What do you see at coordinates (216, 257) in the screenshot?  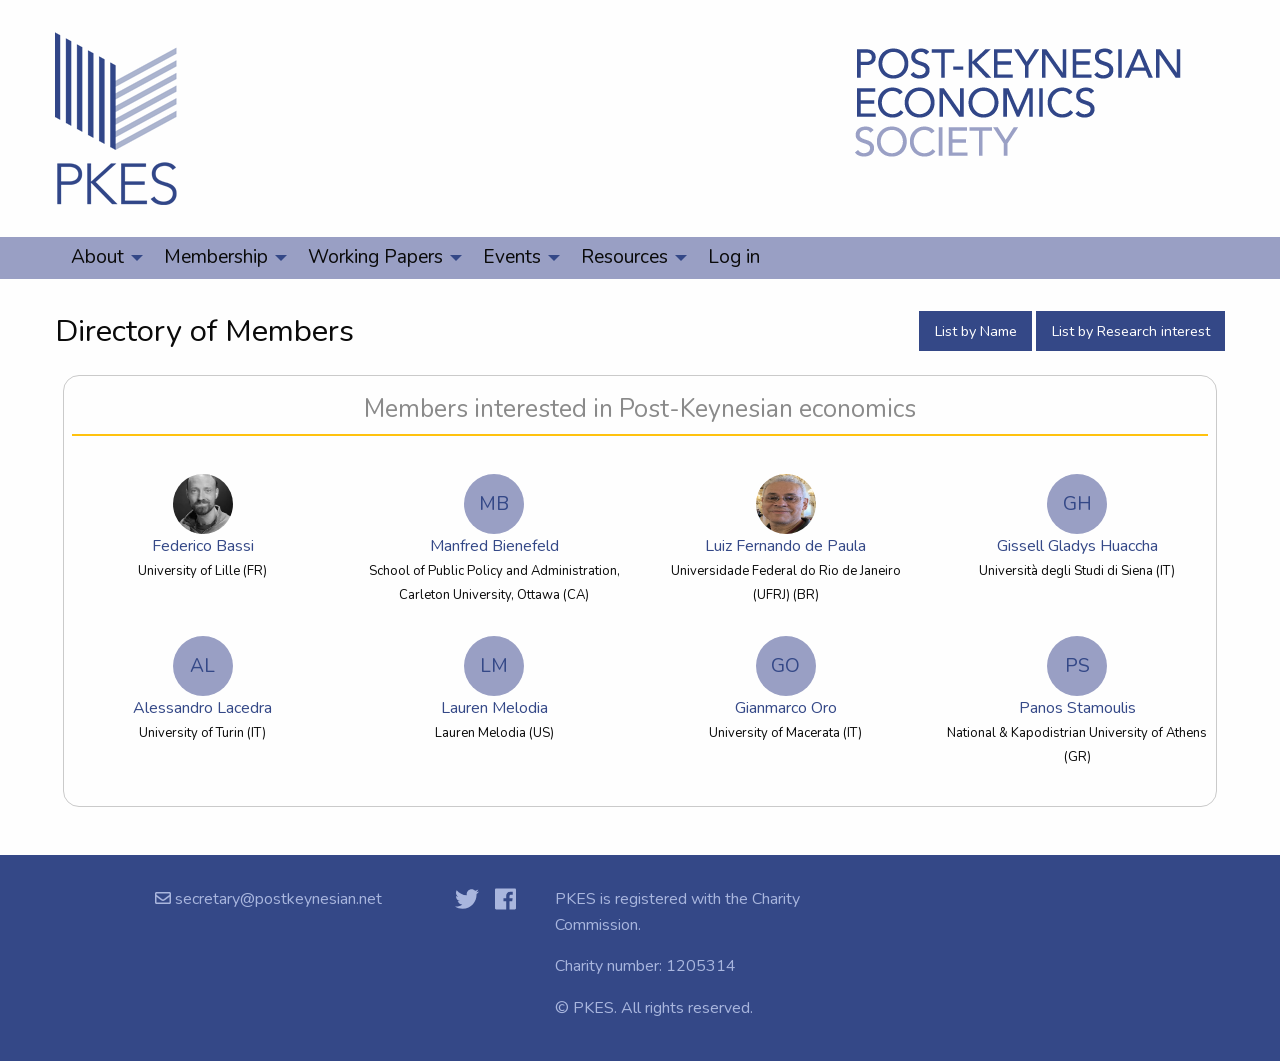 I see `Membership` at bounding box center [216, 257].